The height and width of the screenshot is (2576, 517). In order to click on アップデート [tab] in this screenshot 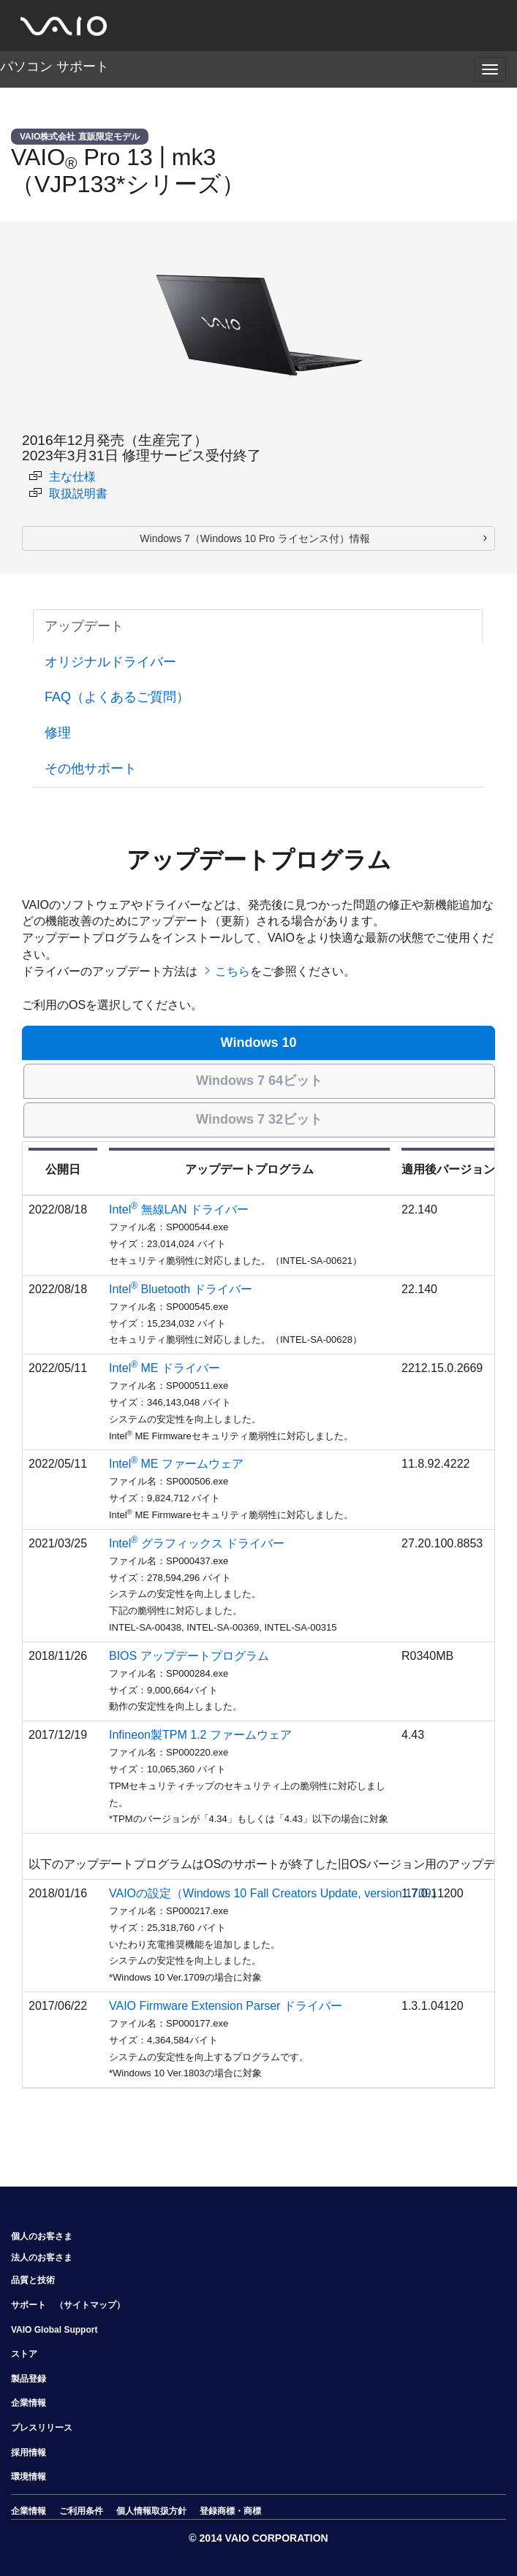, I will do `click(84, 626)`.